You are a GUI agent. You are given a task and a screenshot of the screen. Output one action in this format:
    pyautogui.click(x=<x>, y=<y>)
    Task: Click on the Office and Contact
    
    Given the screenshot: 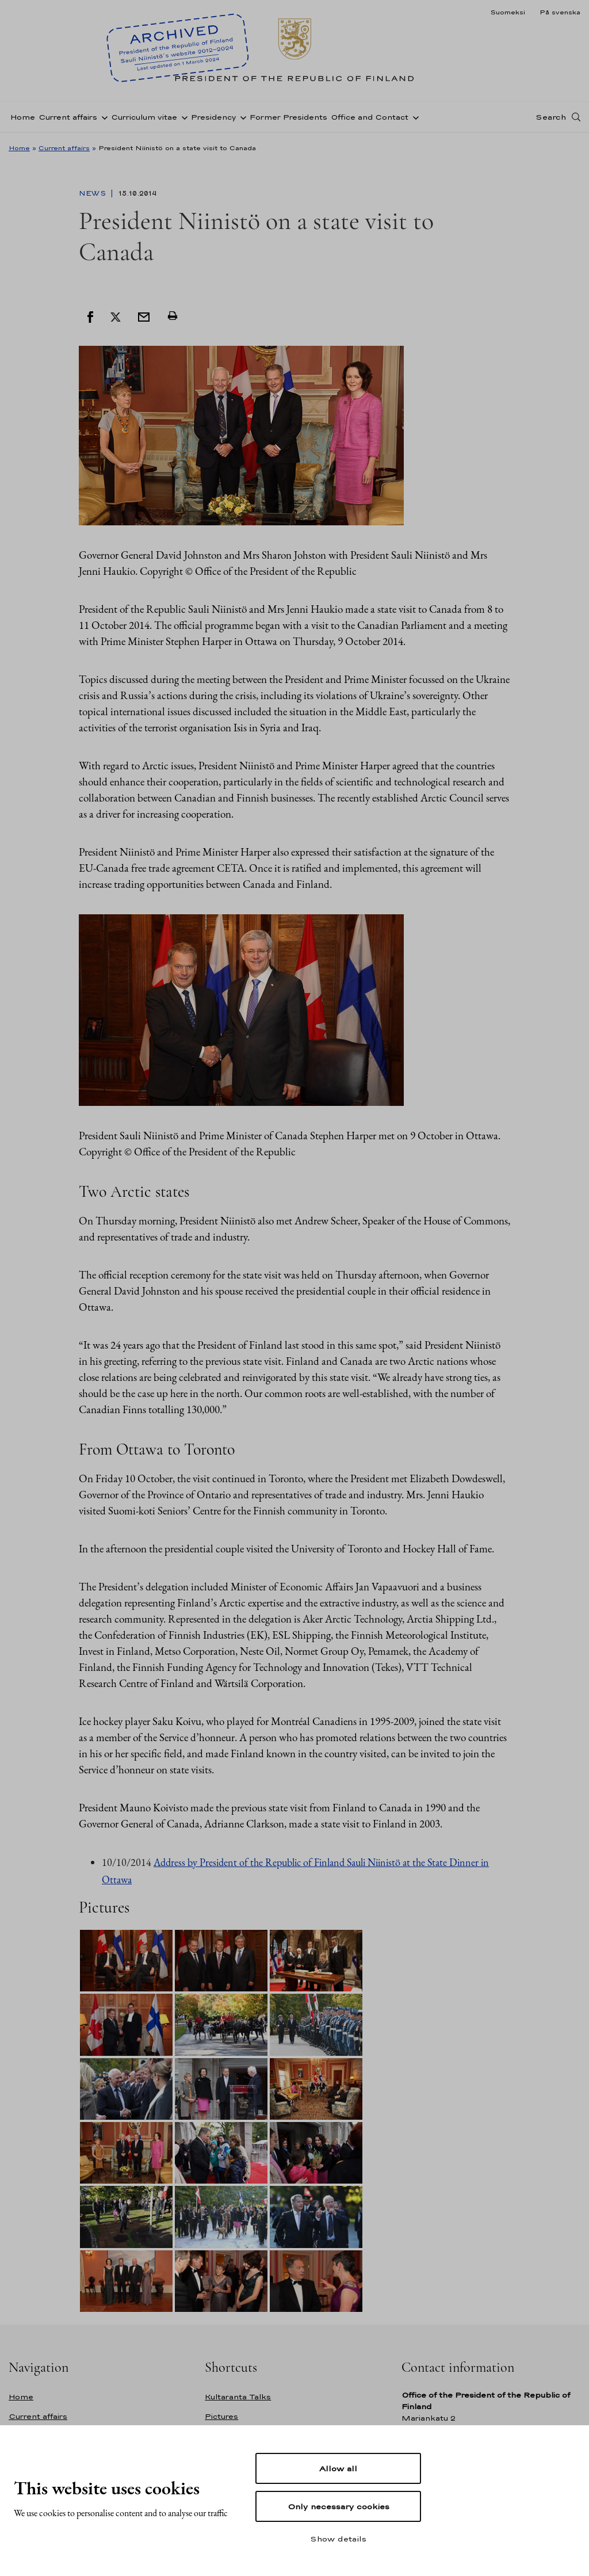 What is the action you would take?
    pyautogui.click(x=369, y=117)
    